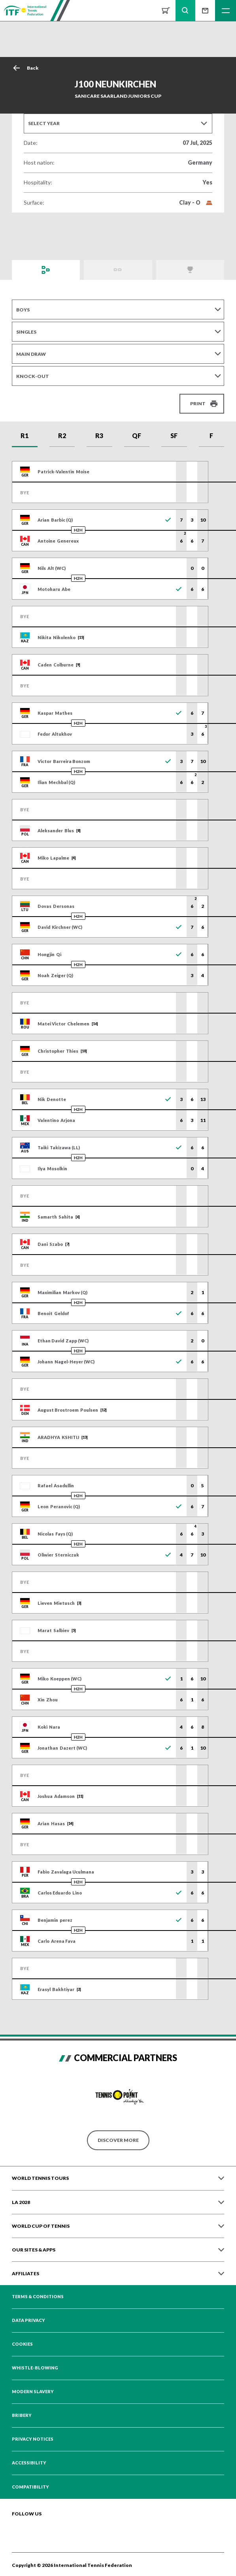  I want to click on Discover More, so click(118, 2140).